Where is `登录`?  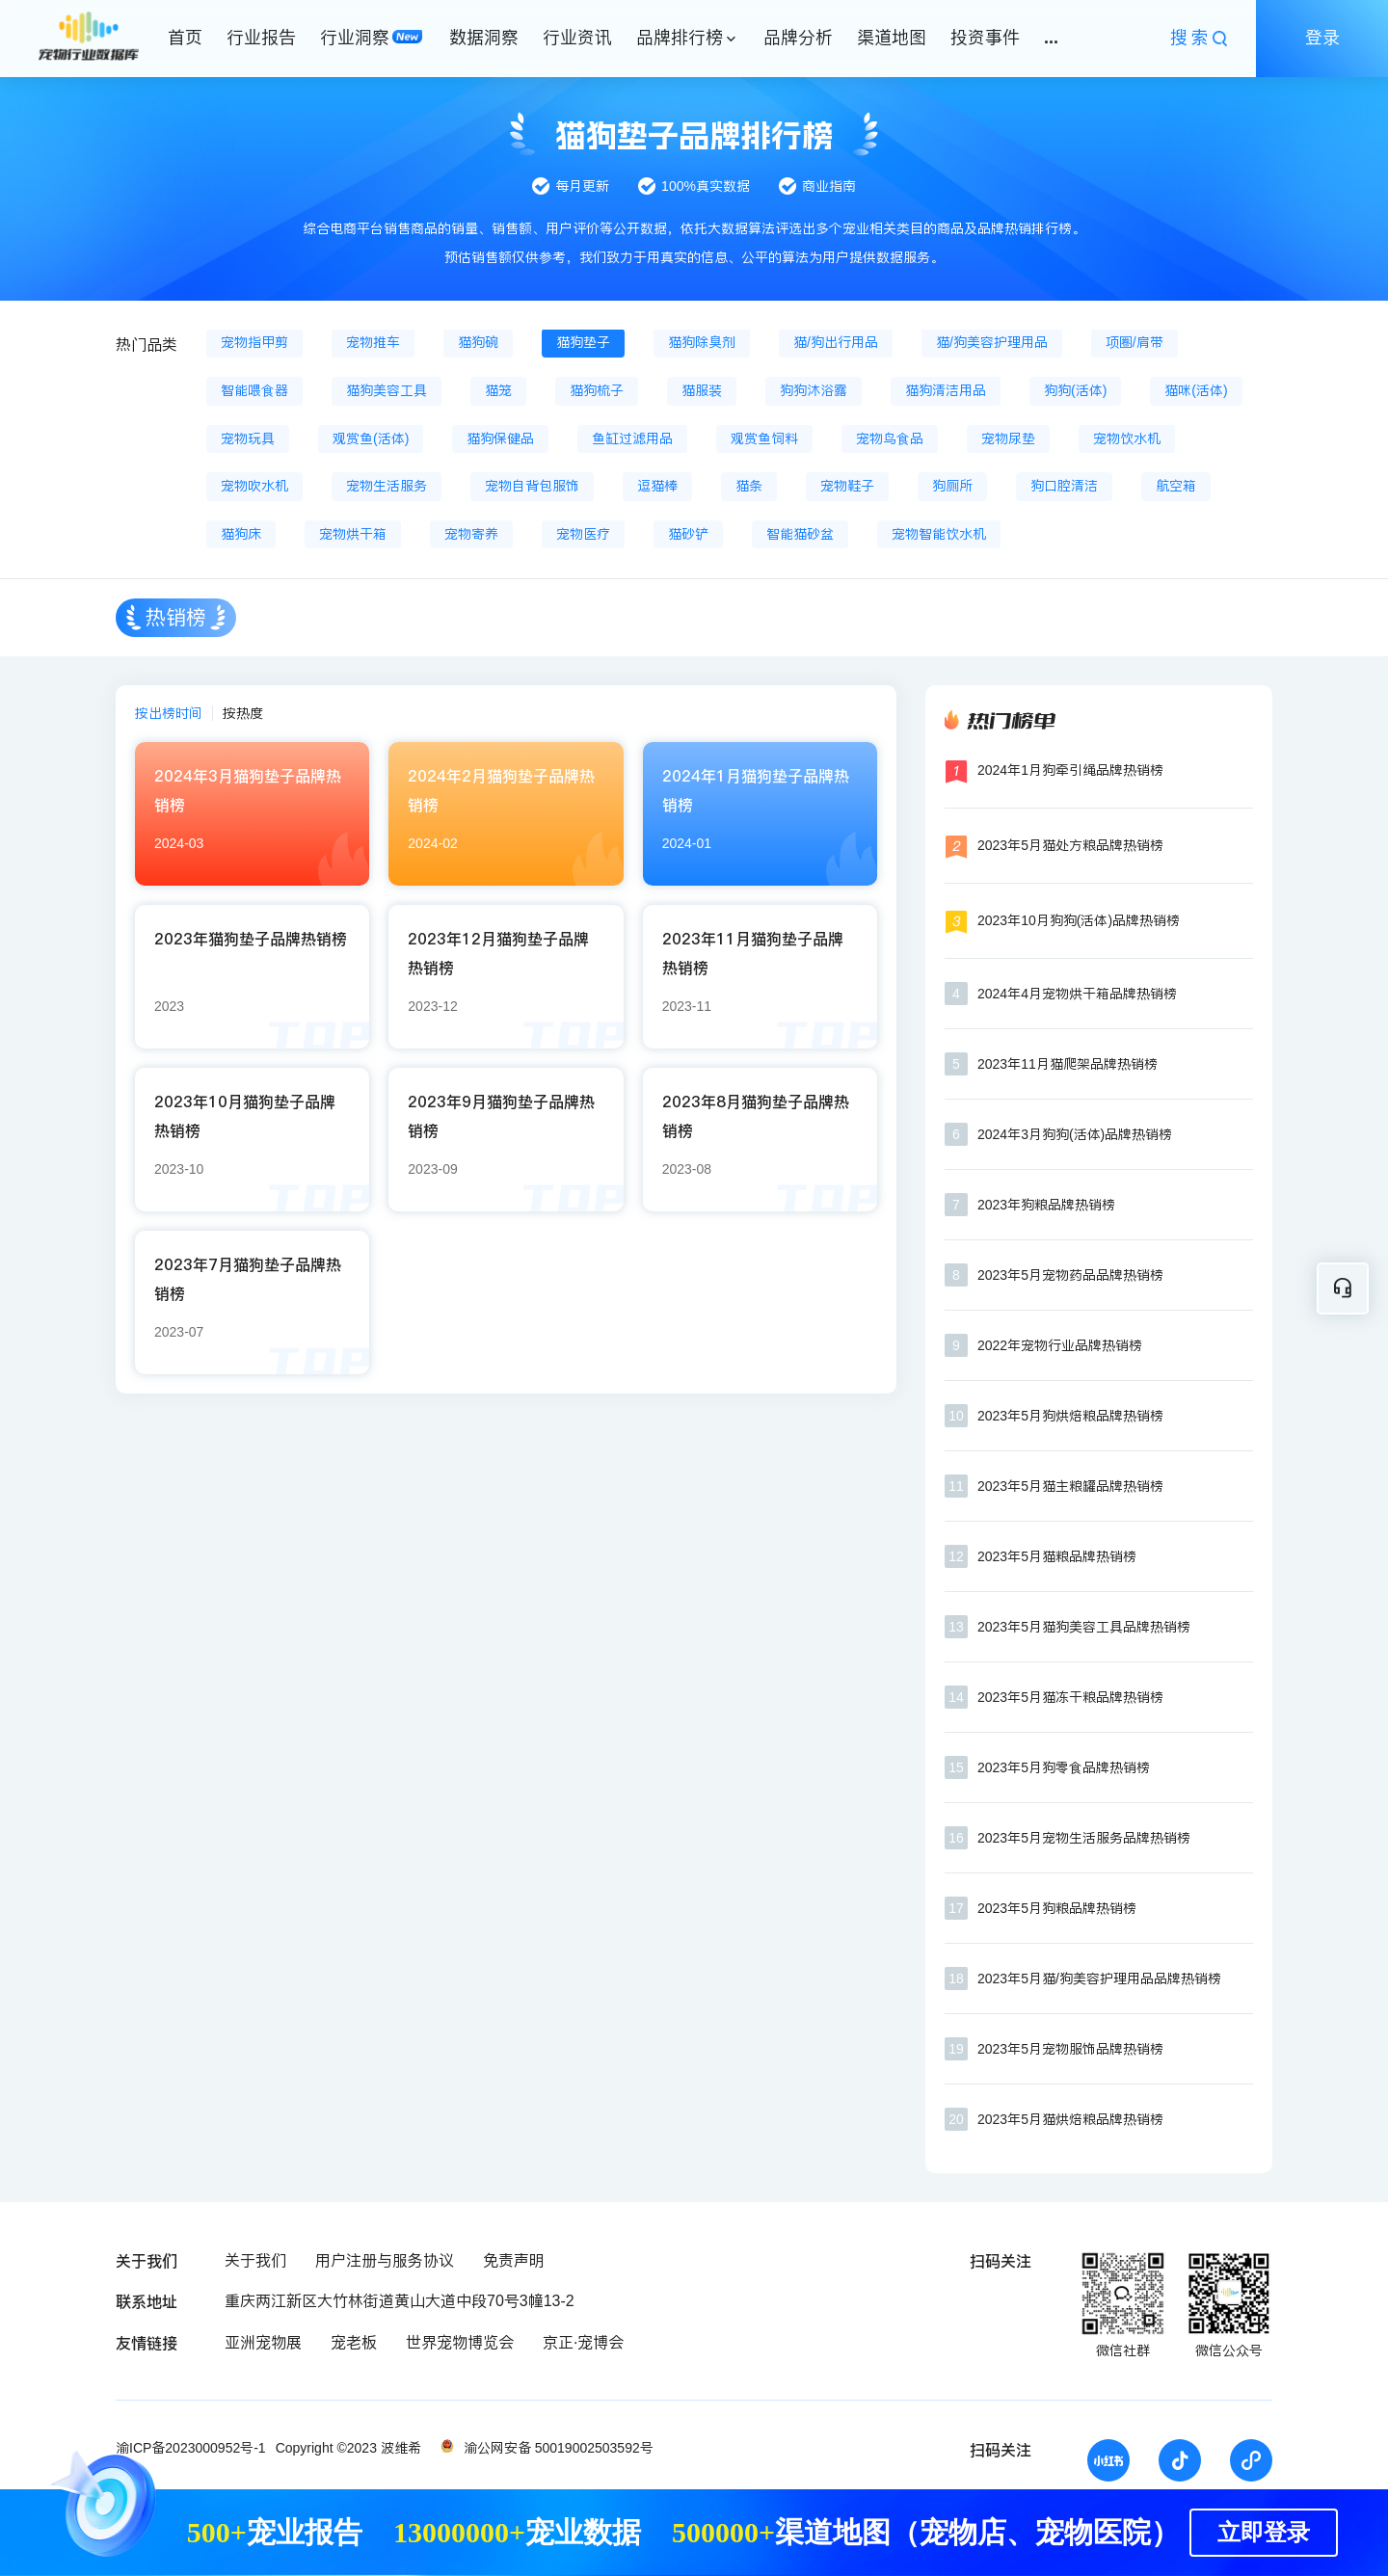 登录 is located at coordinates (1322, 37).